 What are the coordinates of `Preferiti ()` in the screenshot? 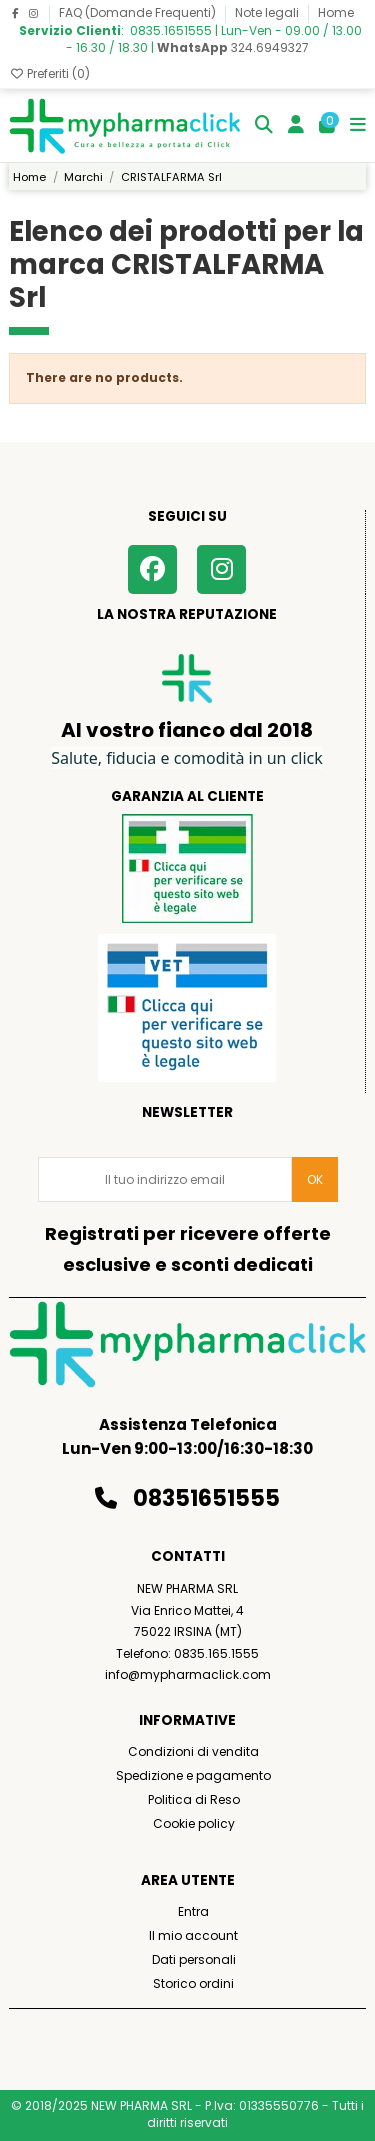 It's located at (49, 73).